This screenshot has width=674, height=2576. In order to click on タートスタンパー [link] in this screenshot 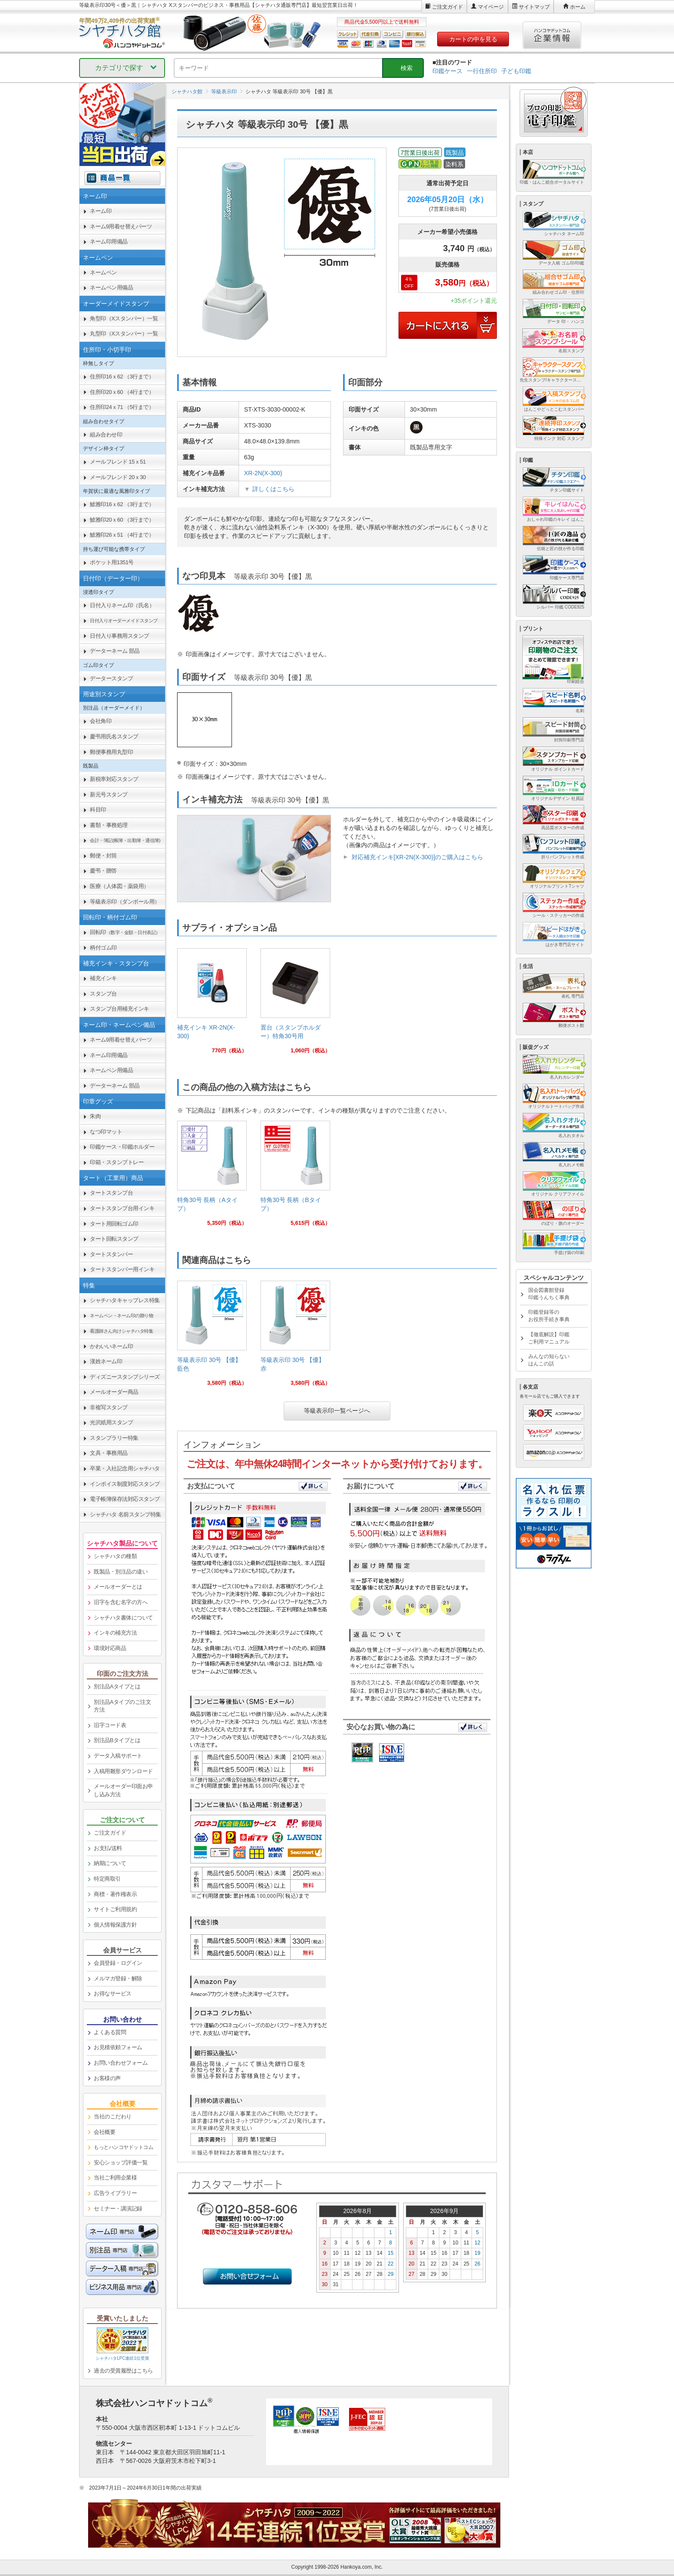, I will do `click(111, 1254)`.